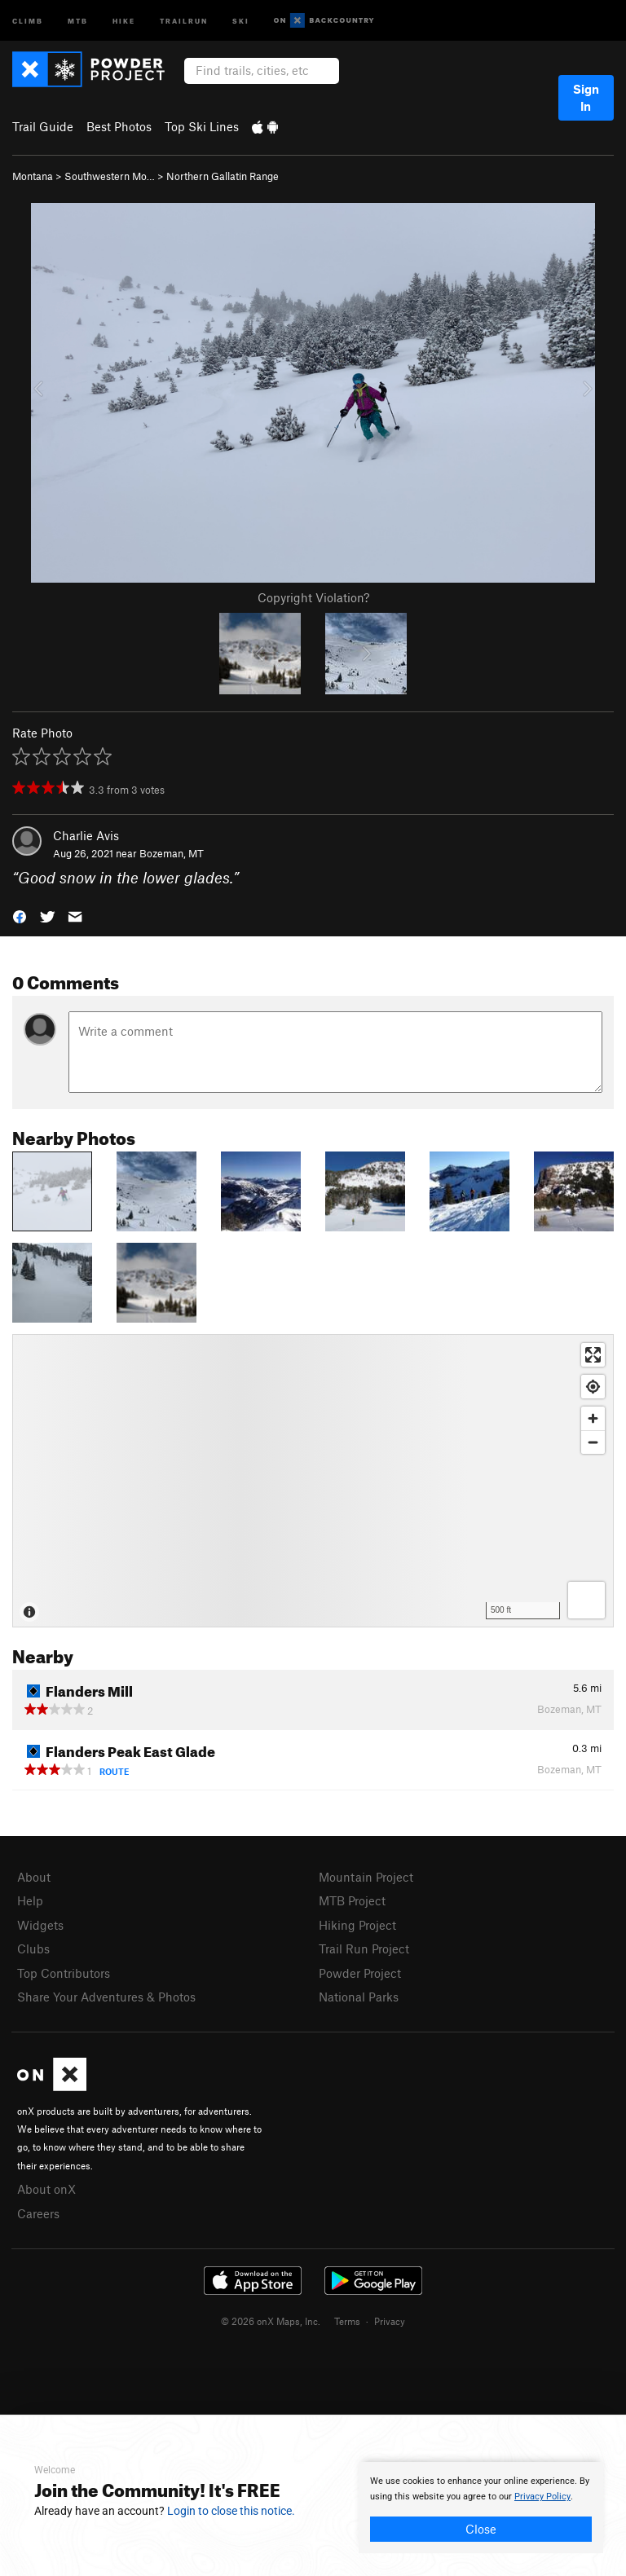 This screenshot has height=2576, width=626. I want to click on [document], so click(481, 2507).